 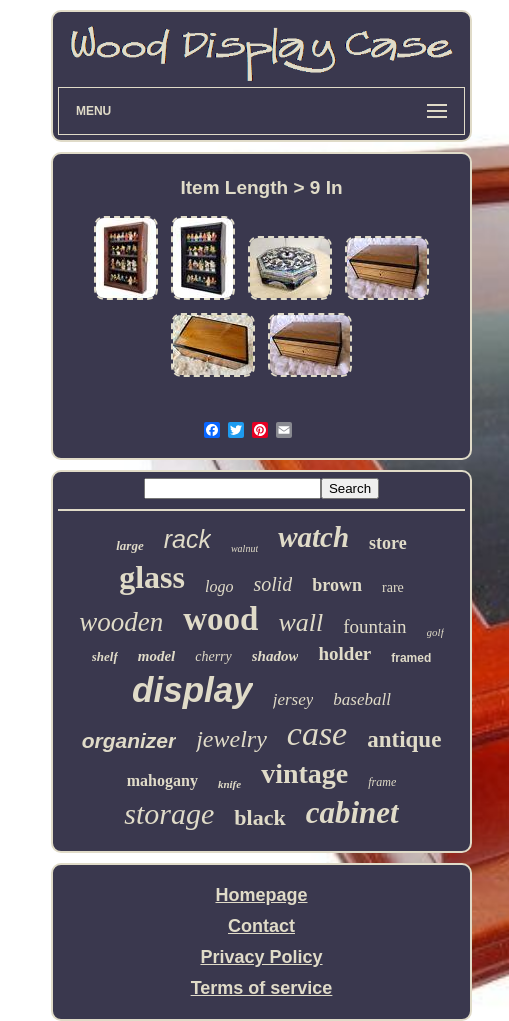 What do you see at coordinates (220, 619) in the screenshot?
I see `wood` at bounding box center [220, 619].